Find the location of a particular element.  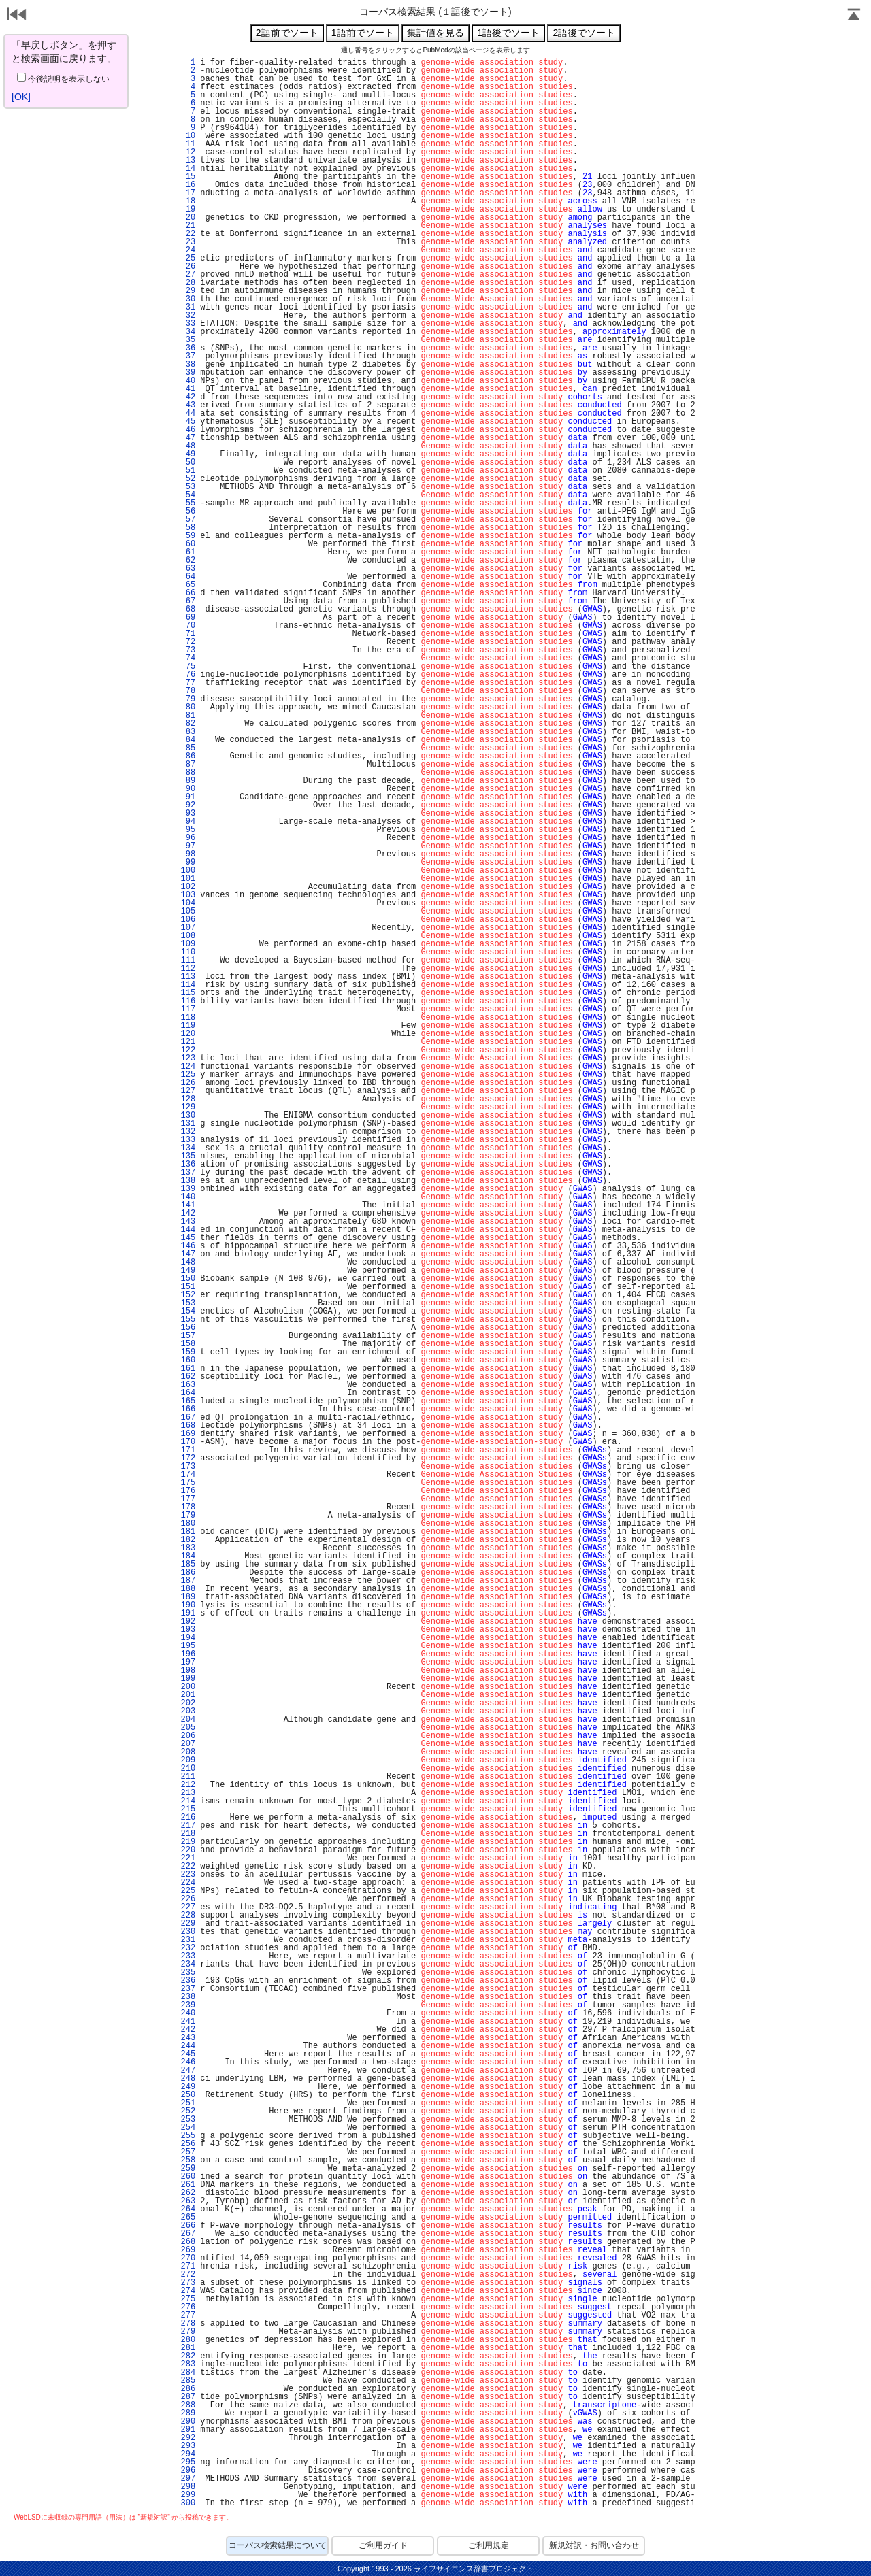

270 is located at coordinates (188, 2258).